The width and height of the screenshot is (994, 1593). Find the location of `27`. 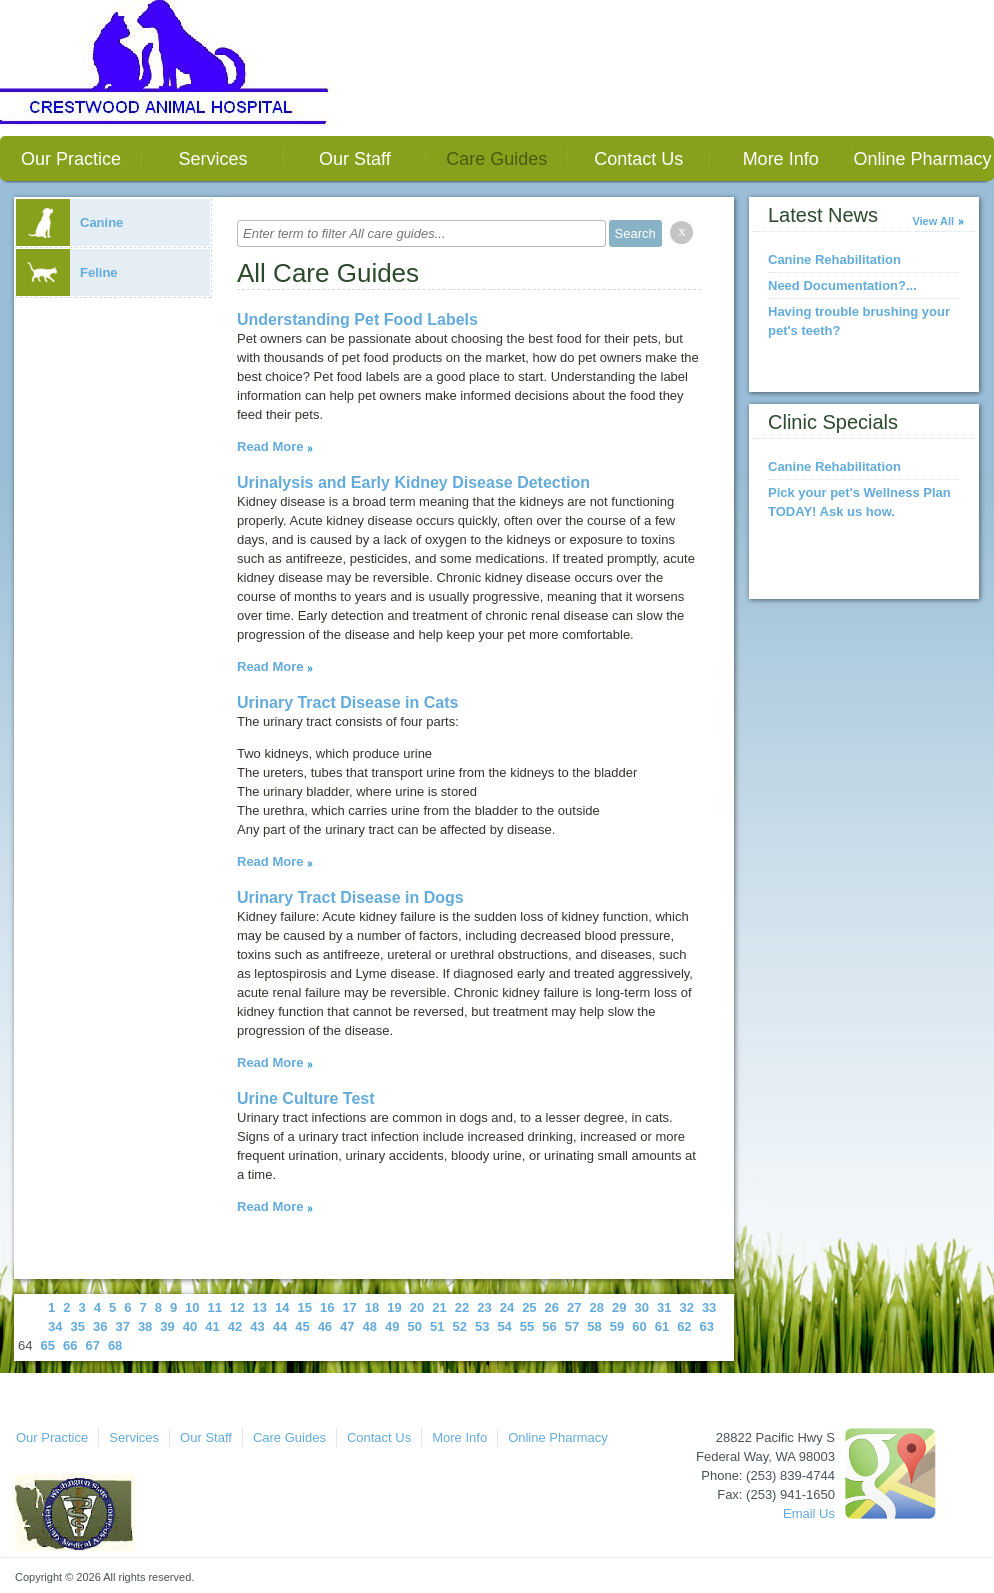

27 is located at coordinates (574, 1307).